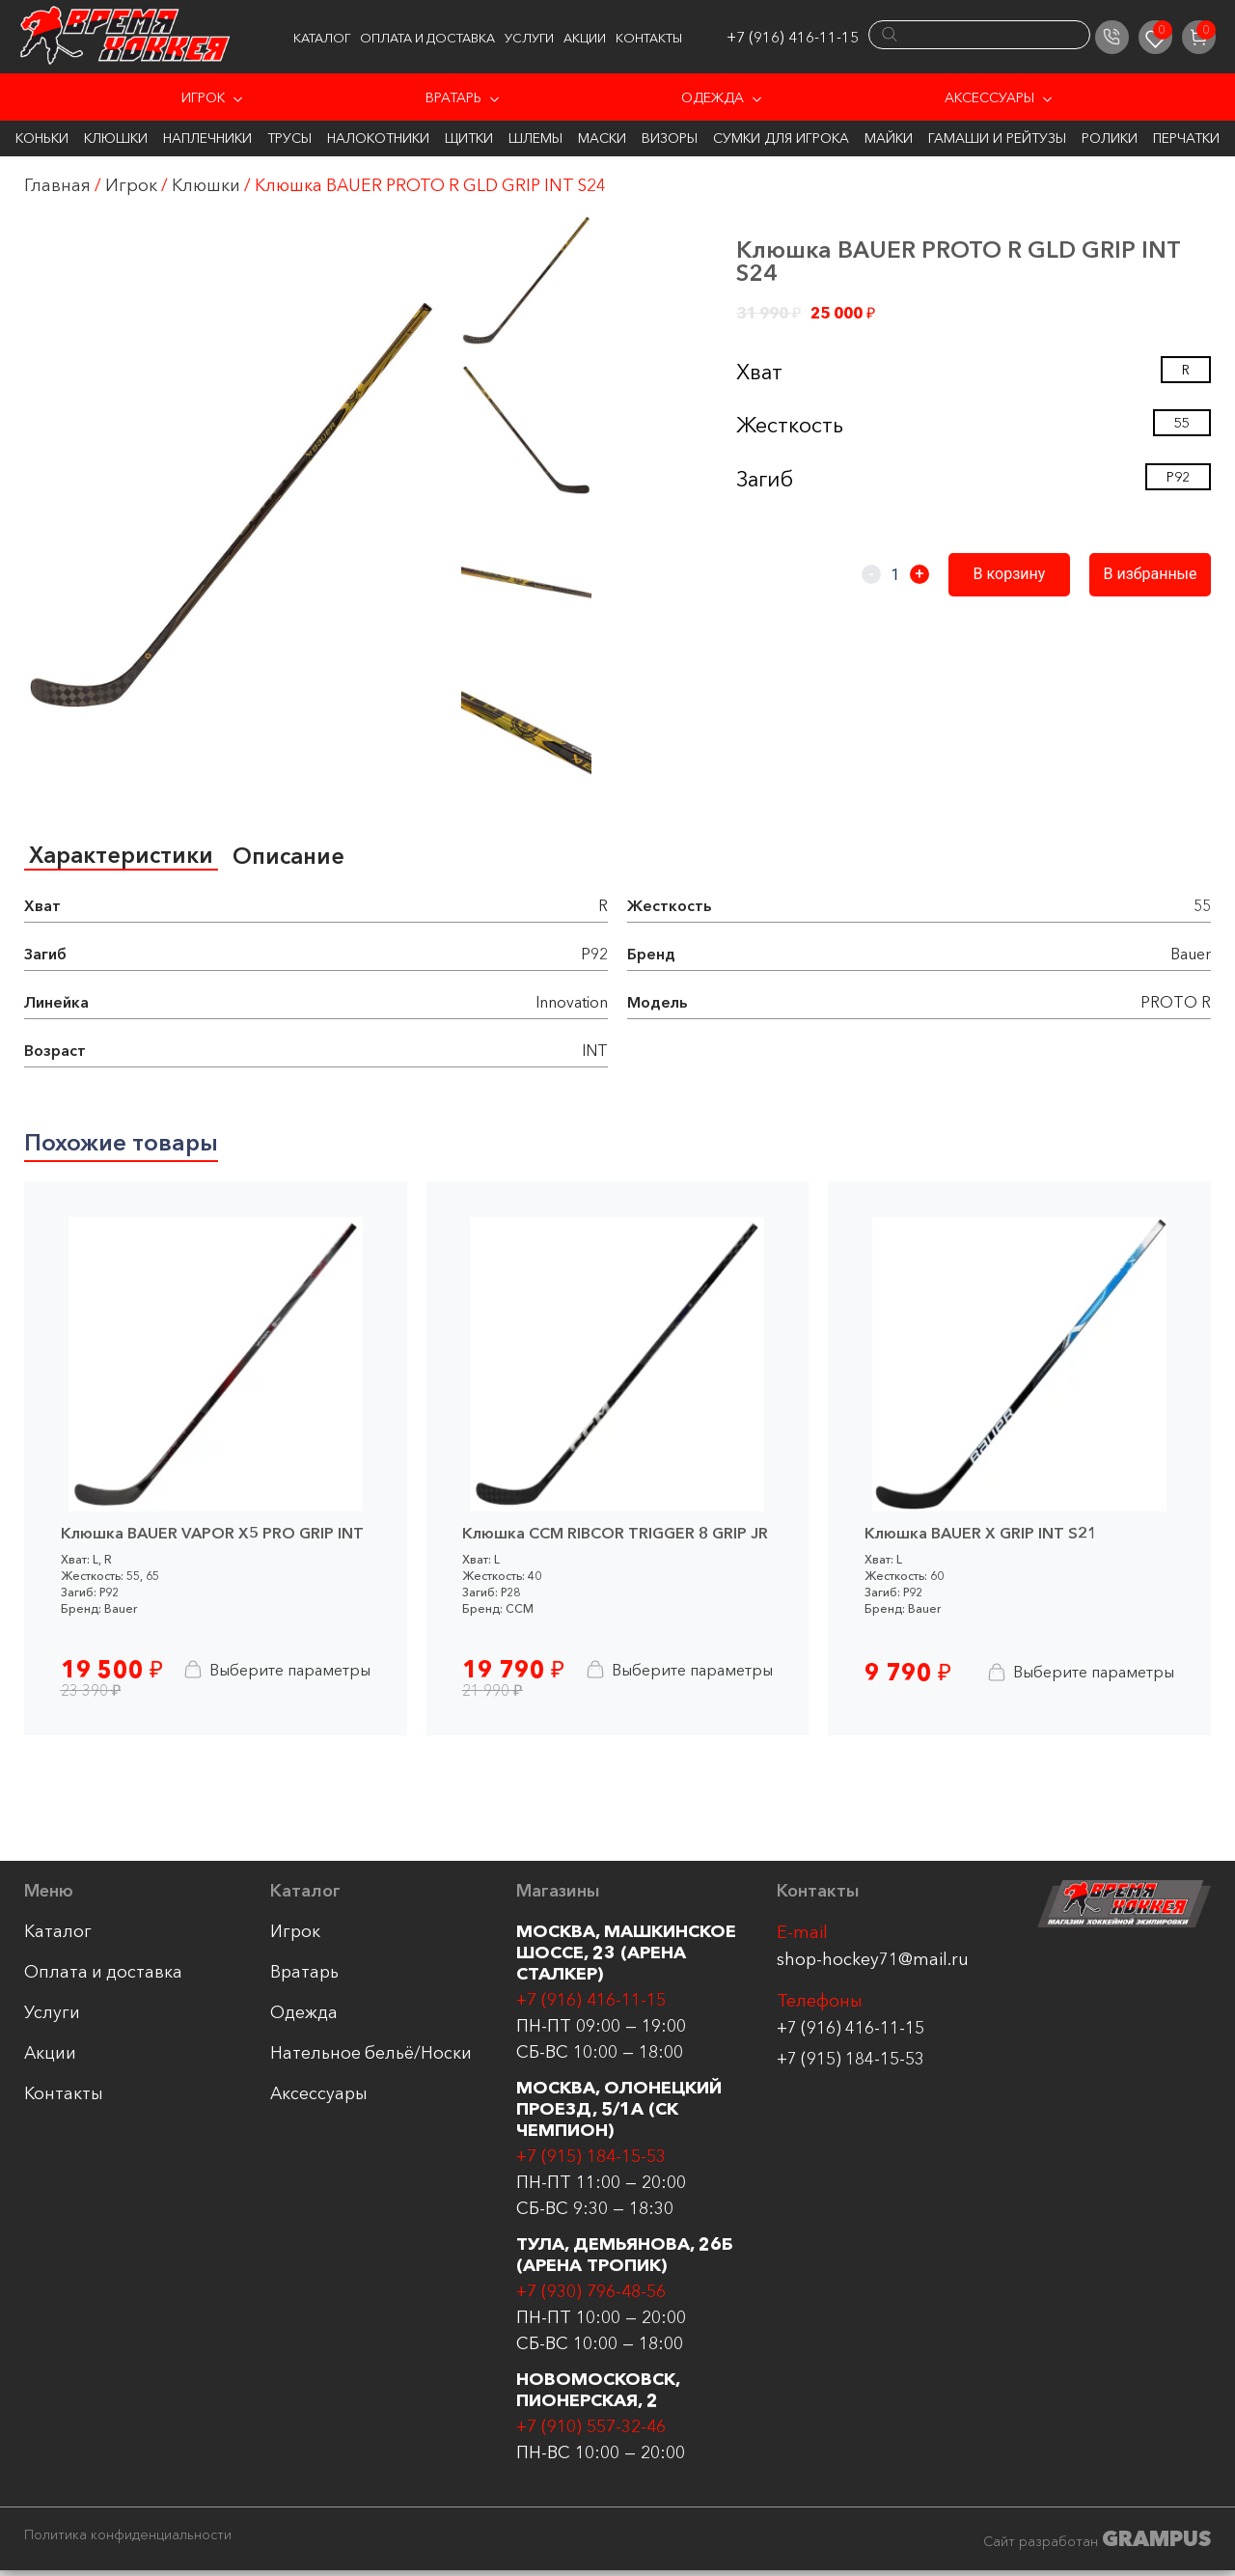 This screenshot has width=1235, height=2576. Describe the element at coordinates (427, 37) in the screenshot. I see `Оплата и доставка` at that location.